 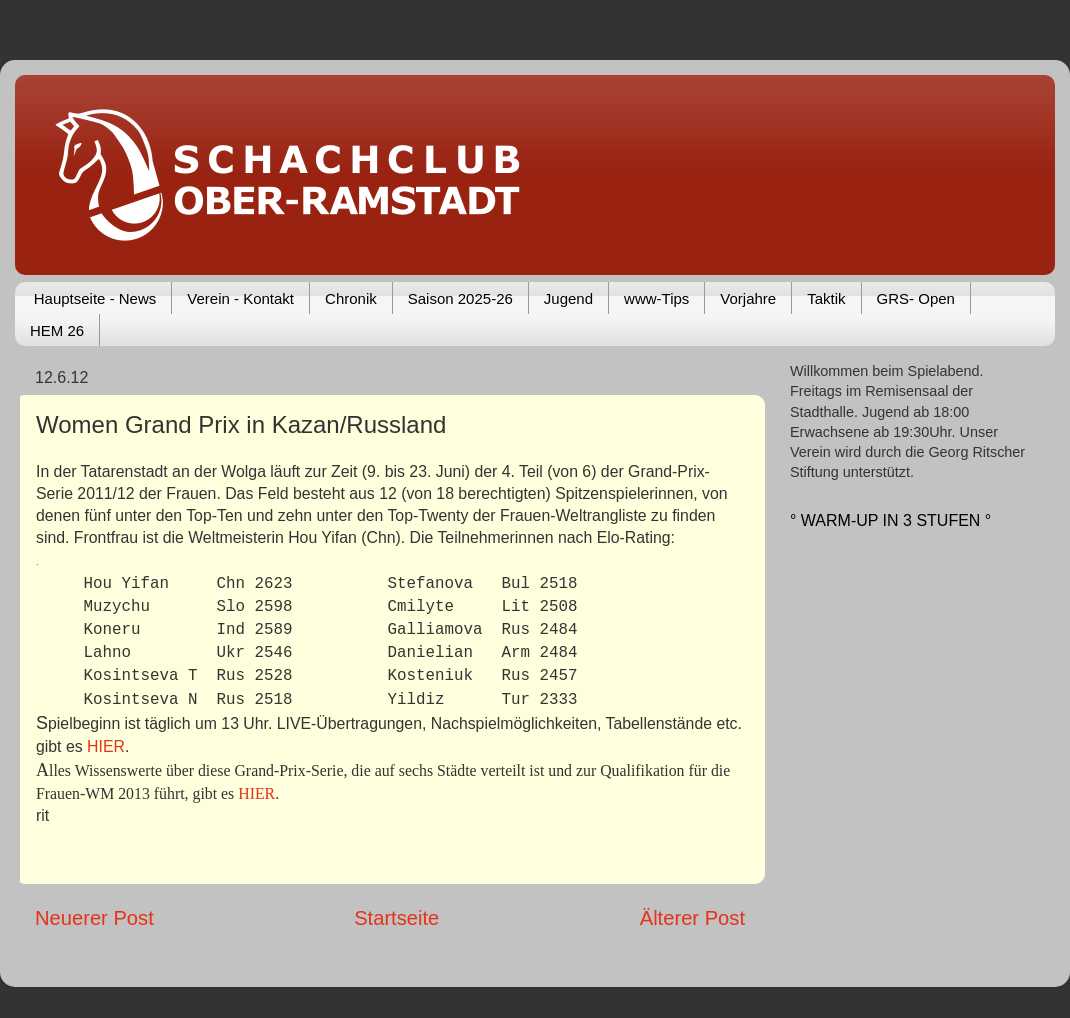 What do you see at coordinates (57, 330) in the screenshot?
I see `HEM 26` at bounding box center [57, 330].